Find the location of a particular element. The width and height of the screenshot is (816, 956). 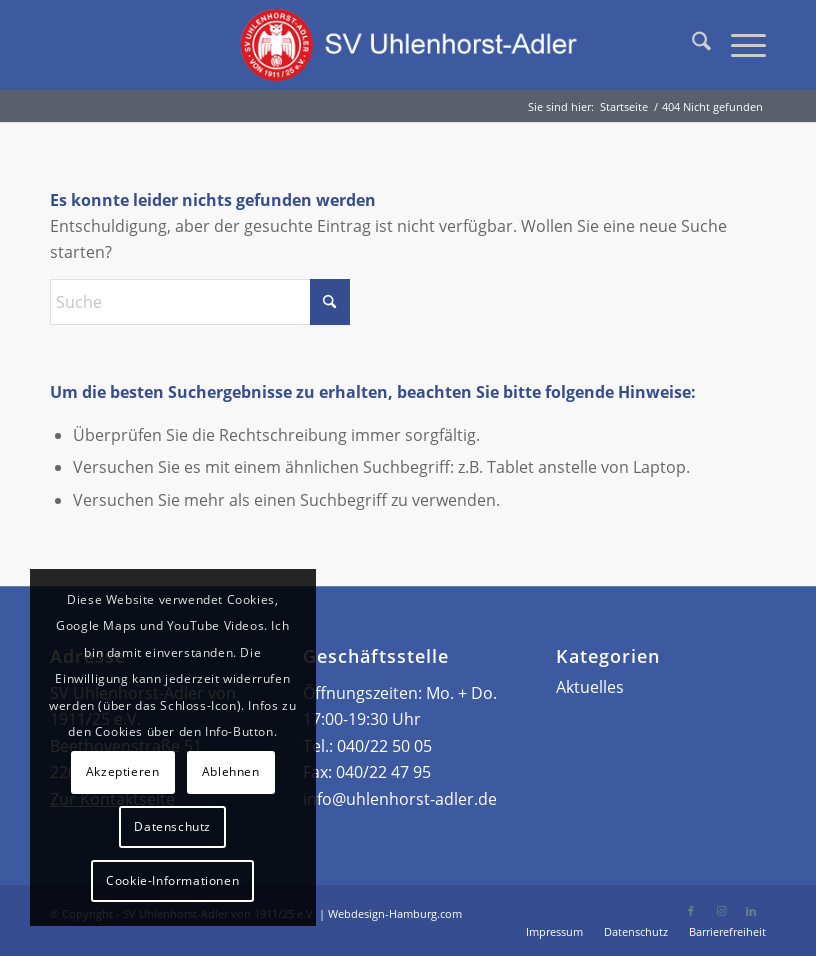

Datenschutz is located at coordinates (172, 826).